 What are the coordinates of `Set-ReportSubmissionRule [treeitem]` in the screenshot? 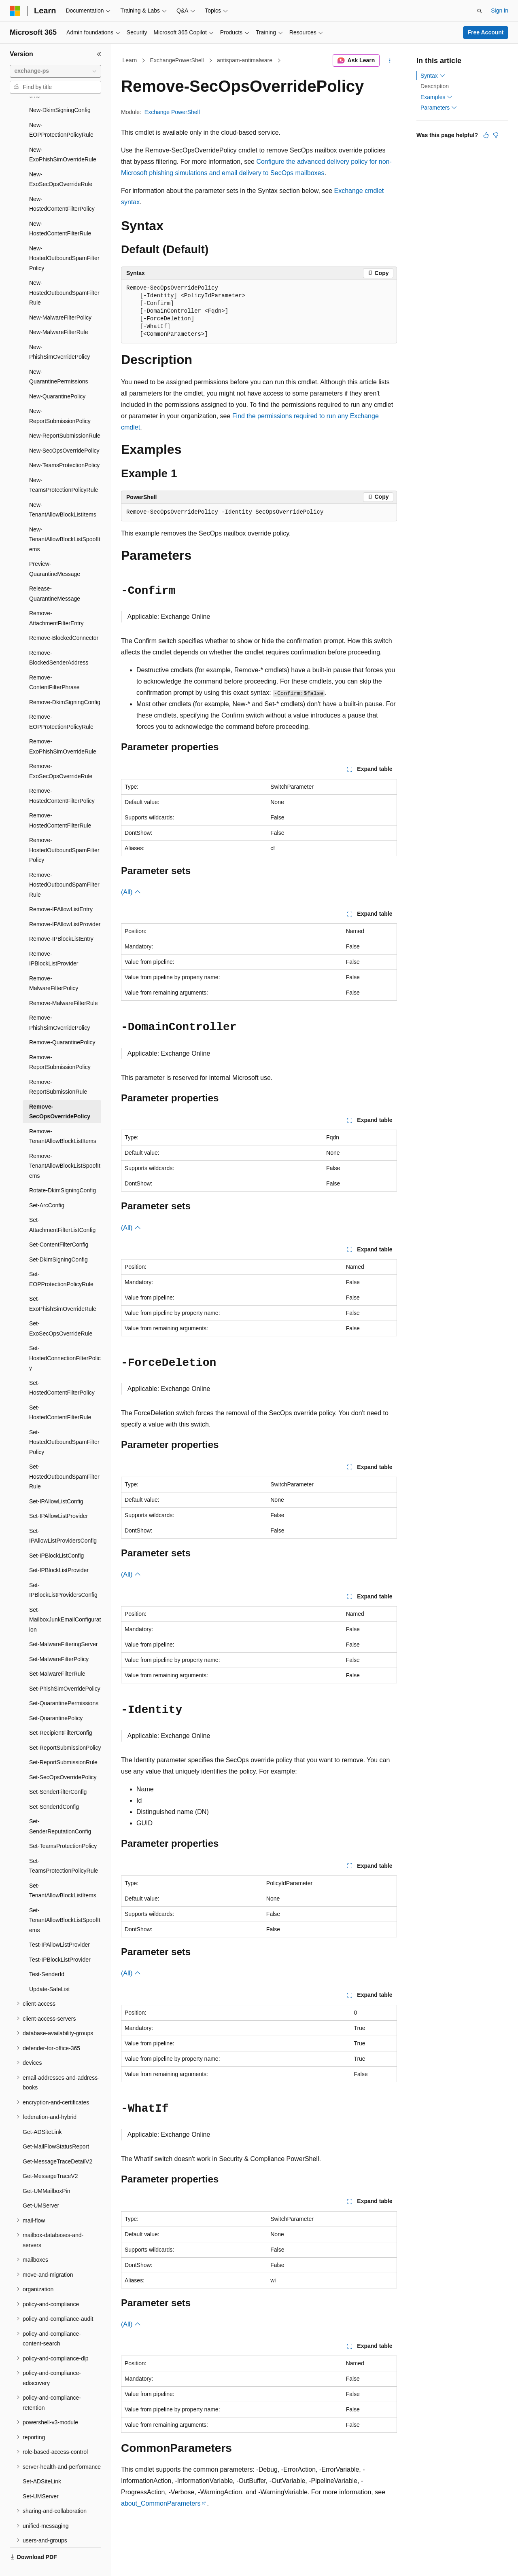 It's located at (63, 1743).